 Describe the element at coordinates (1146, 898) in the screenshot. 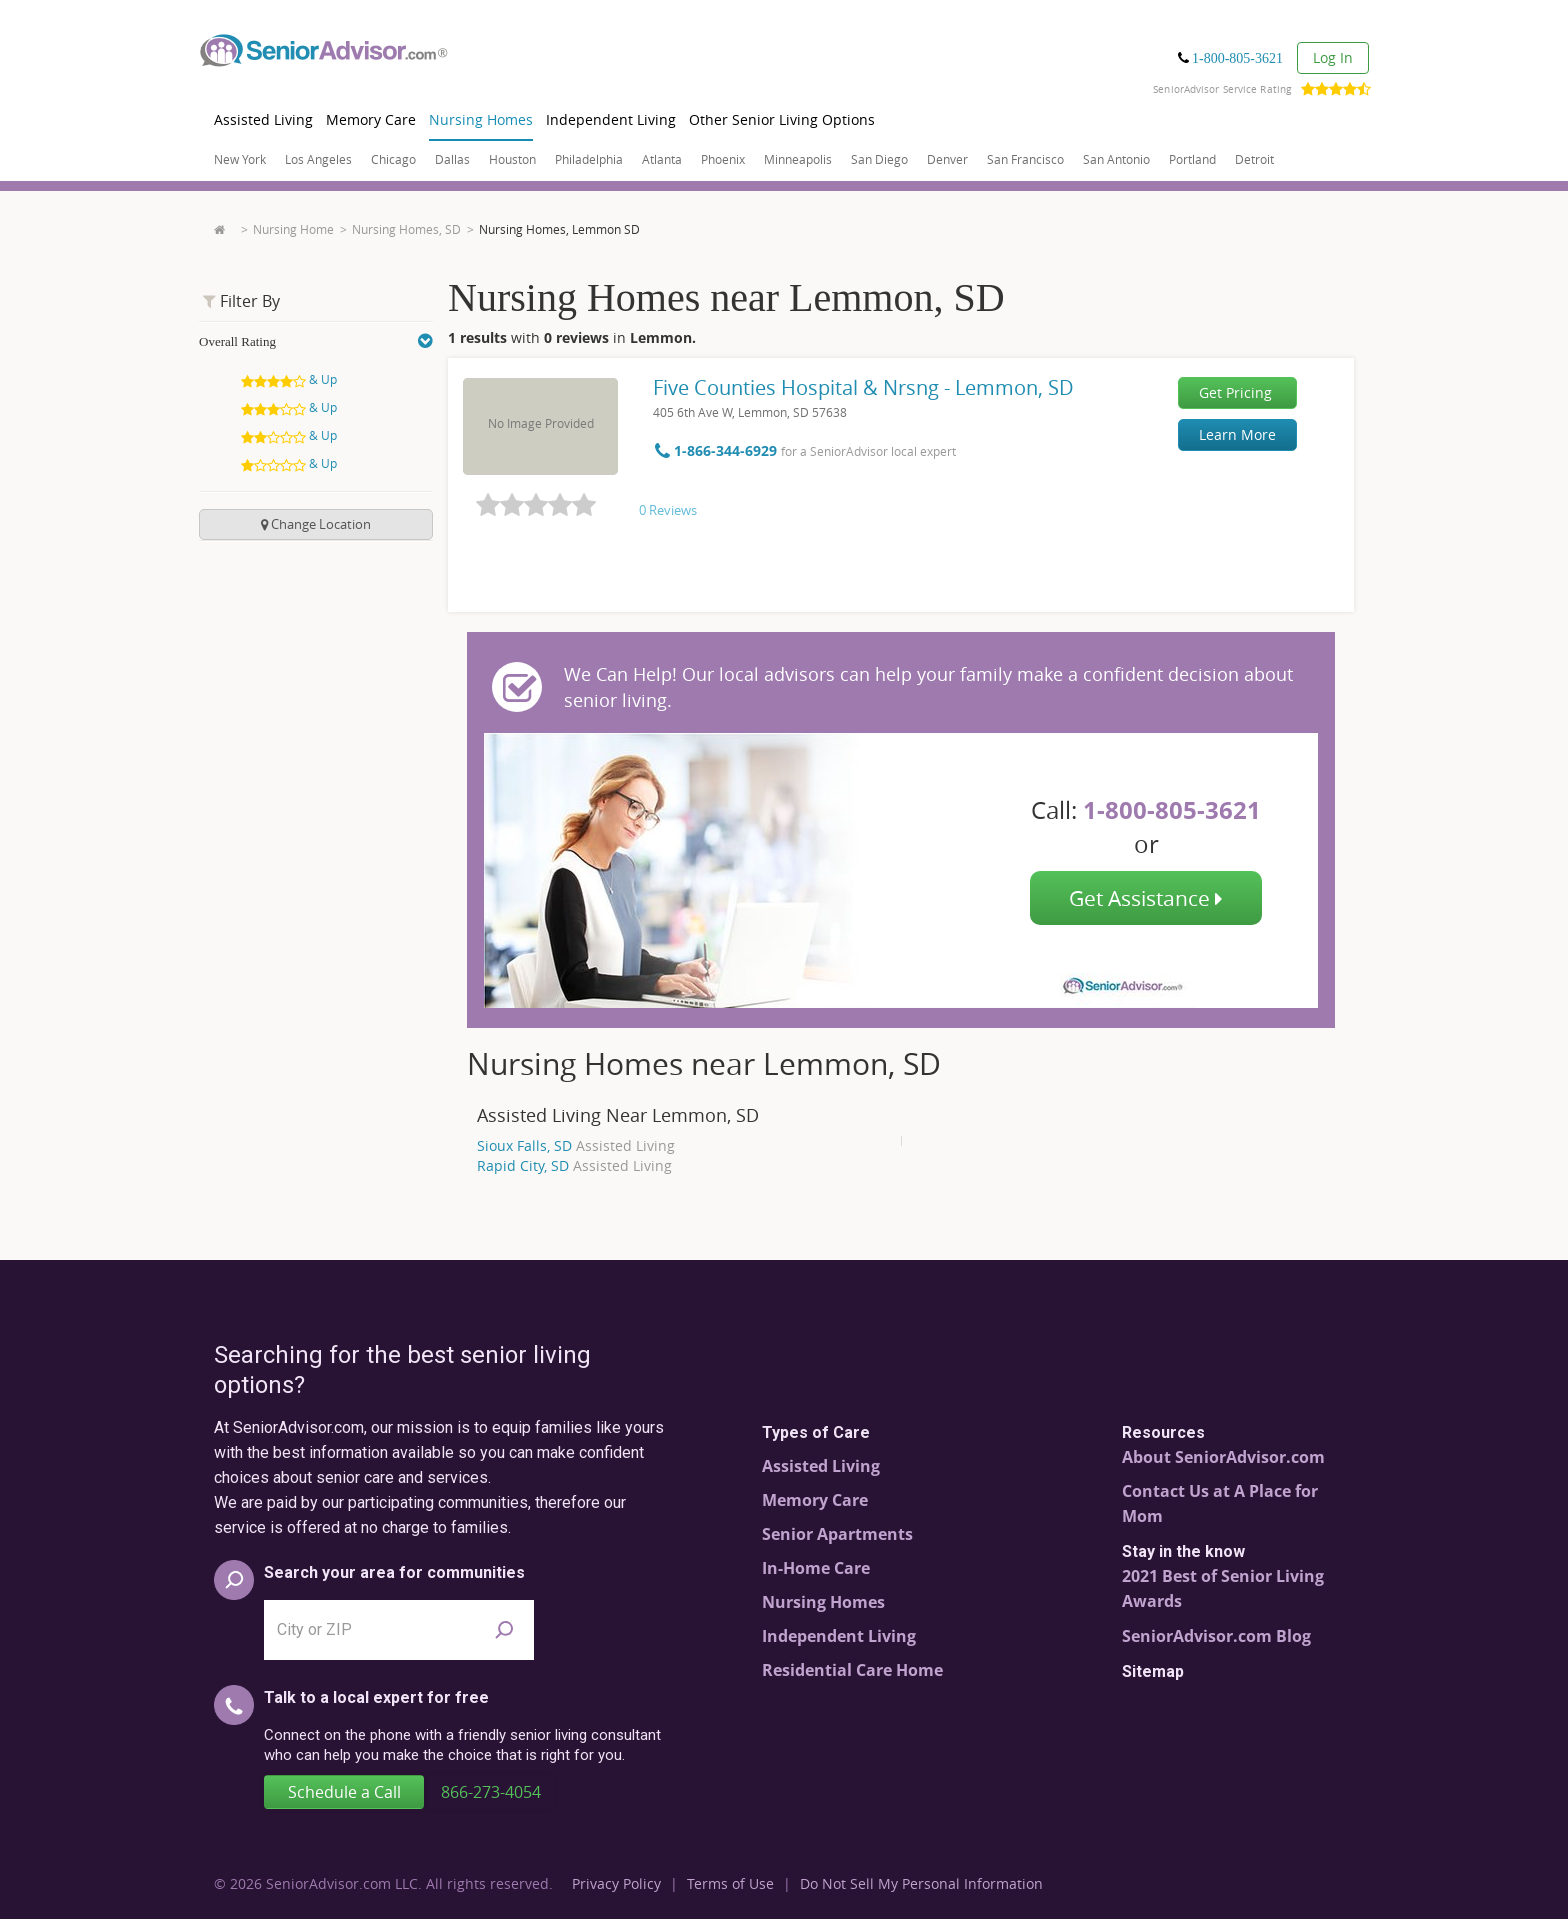

I see `Get Assistance` at that location.